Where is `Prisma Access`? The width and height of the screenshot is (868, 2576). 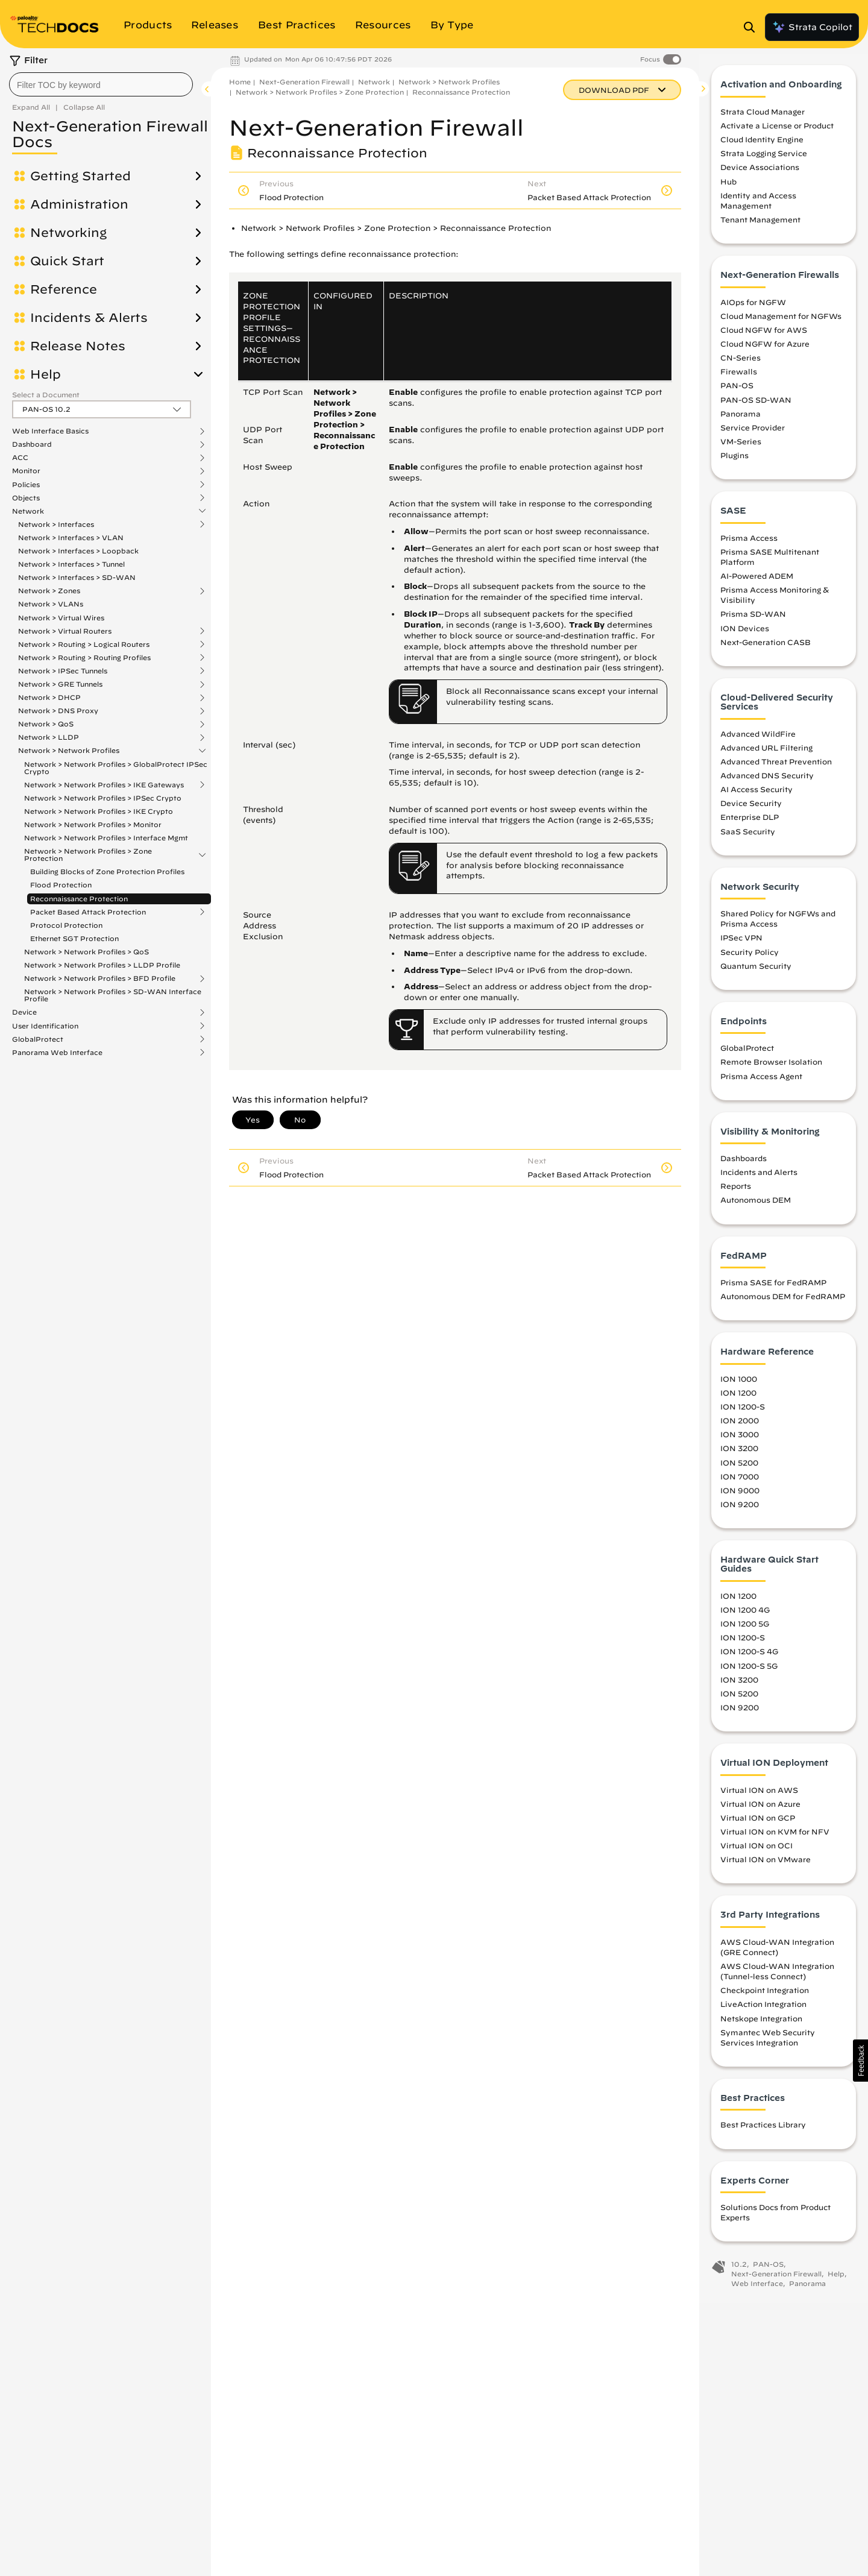 Prisma Access is located at coordinates (749, 544).